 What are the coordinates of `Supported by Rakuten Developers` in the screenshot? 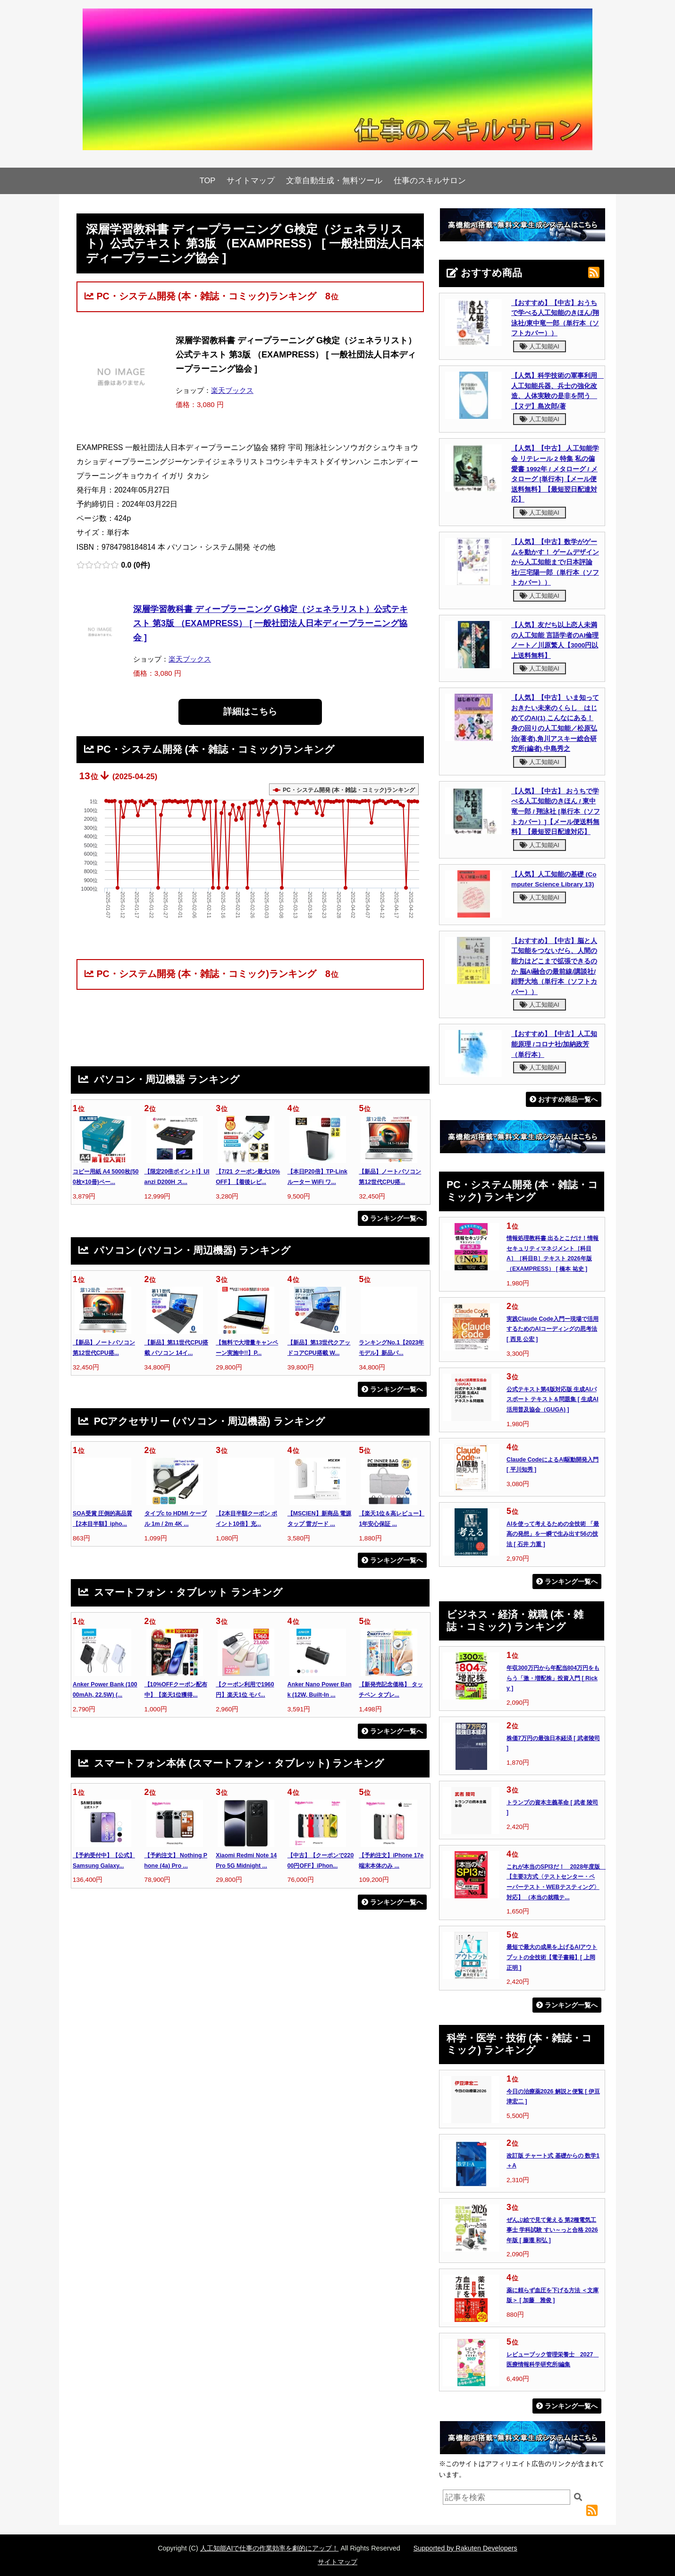 It's located at (465, 2548).